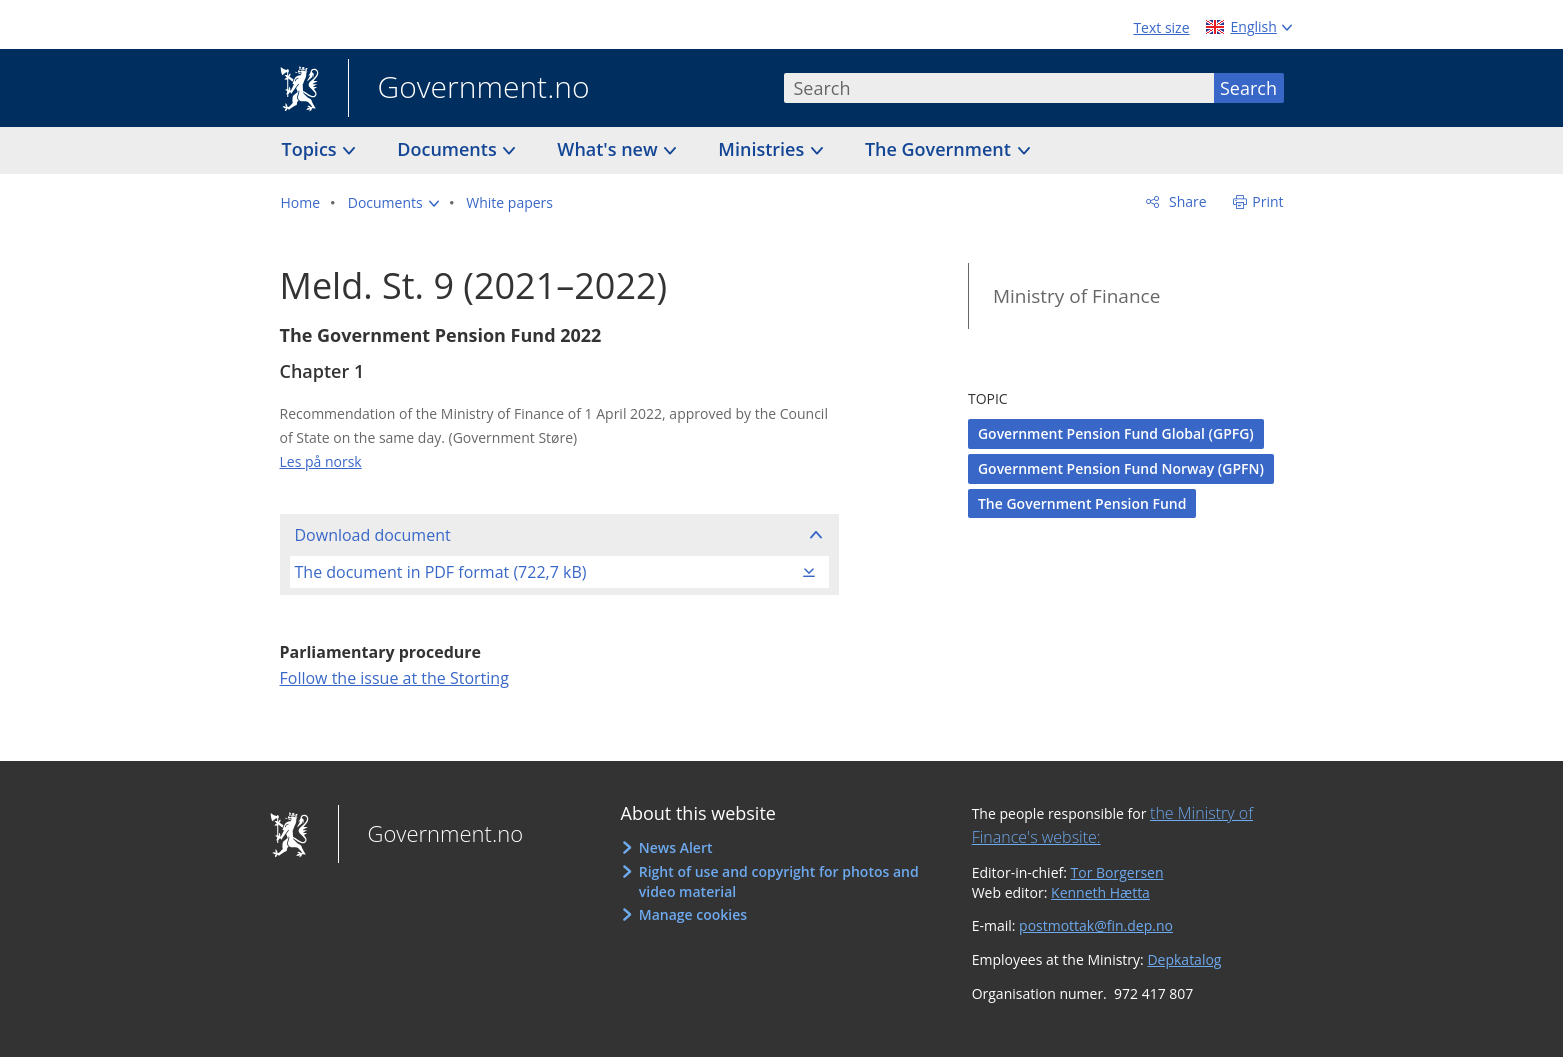 The width and height of the screenshot is (1563, 1057). I want to click on Government Pension Fund Norway (GPFN), so click(1121, 468).